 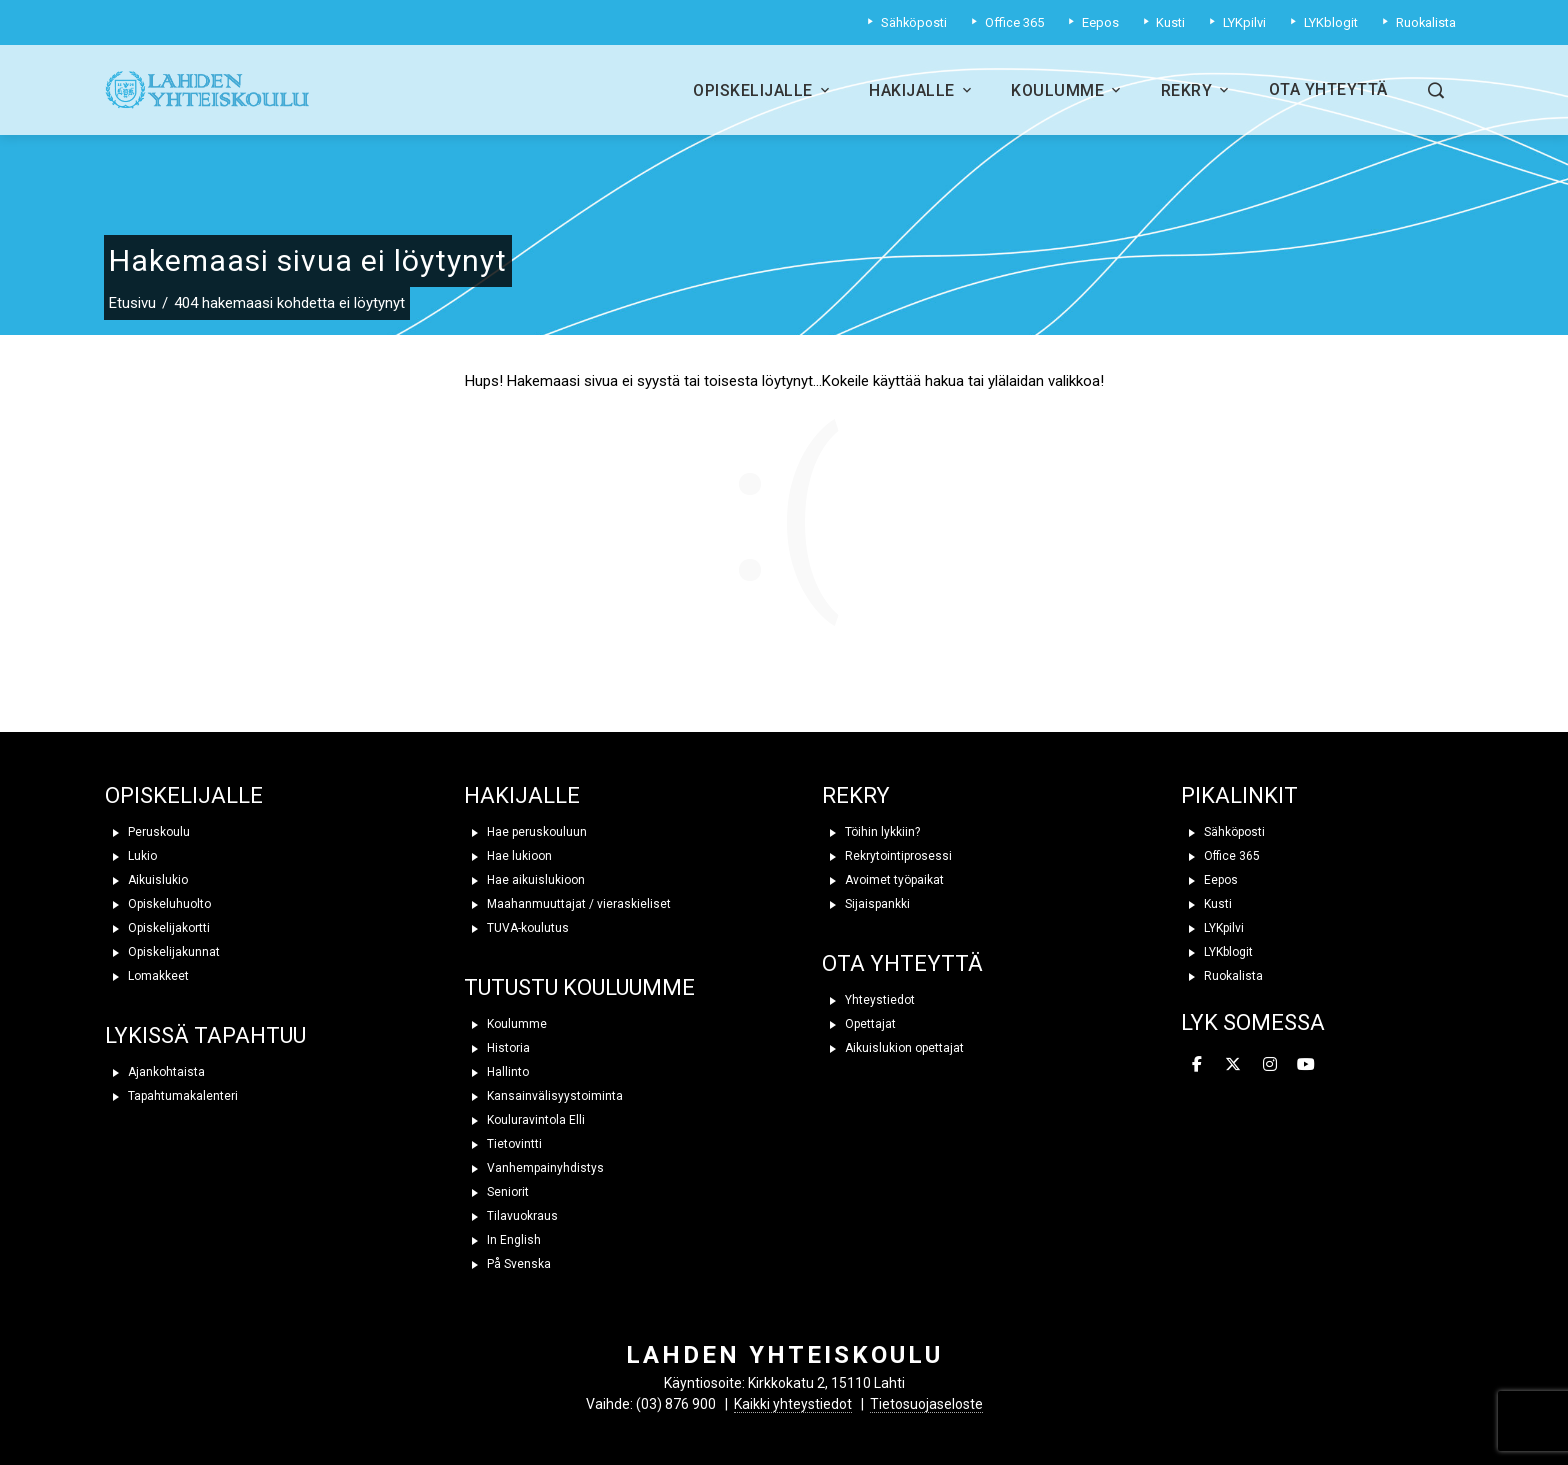 I want to click on Lukio, so click(x=131, y=856).